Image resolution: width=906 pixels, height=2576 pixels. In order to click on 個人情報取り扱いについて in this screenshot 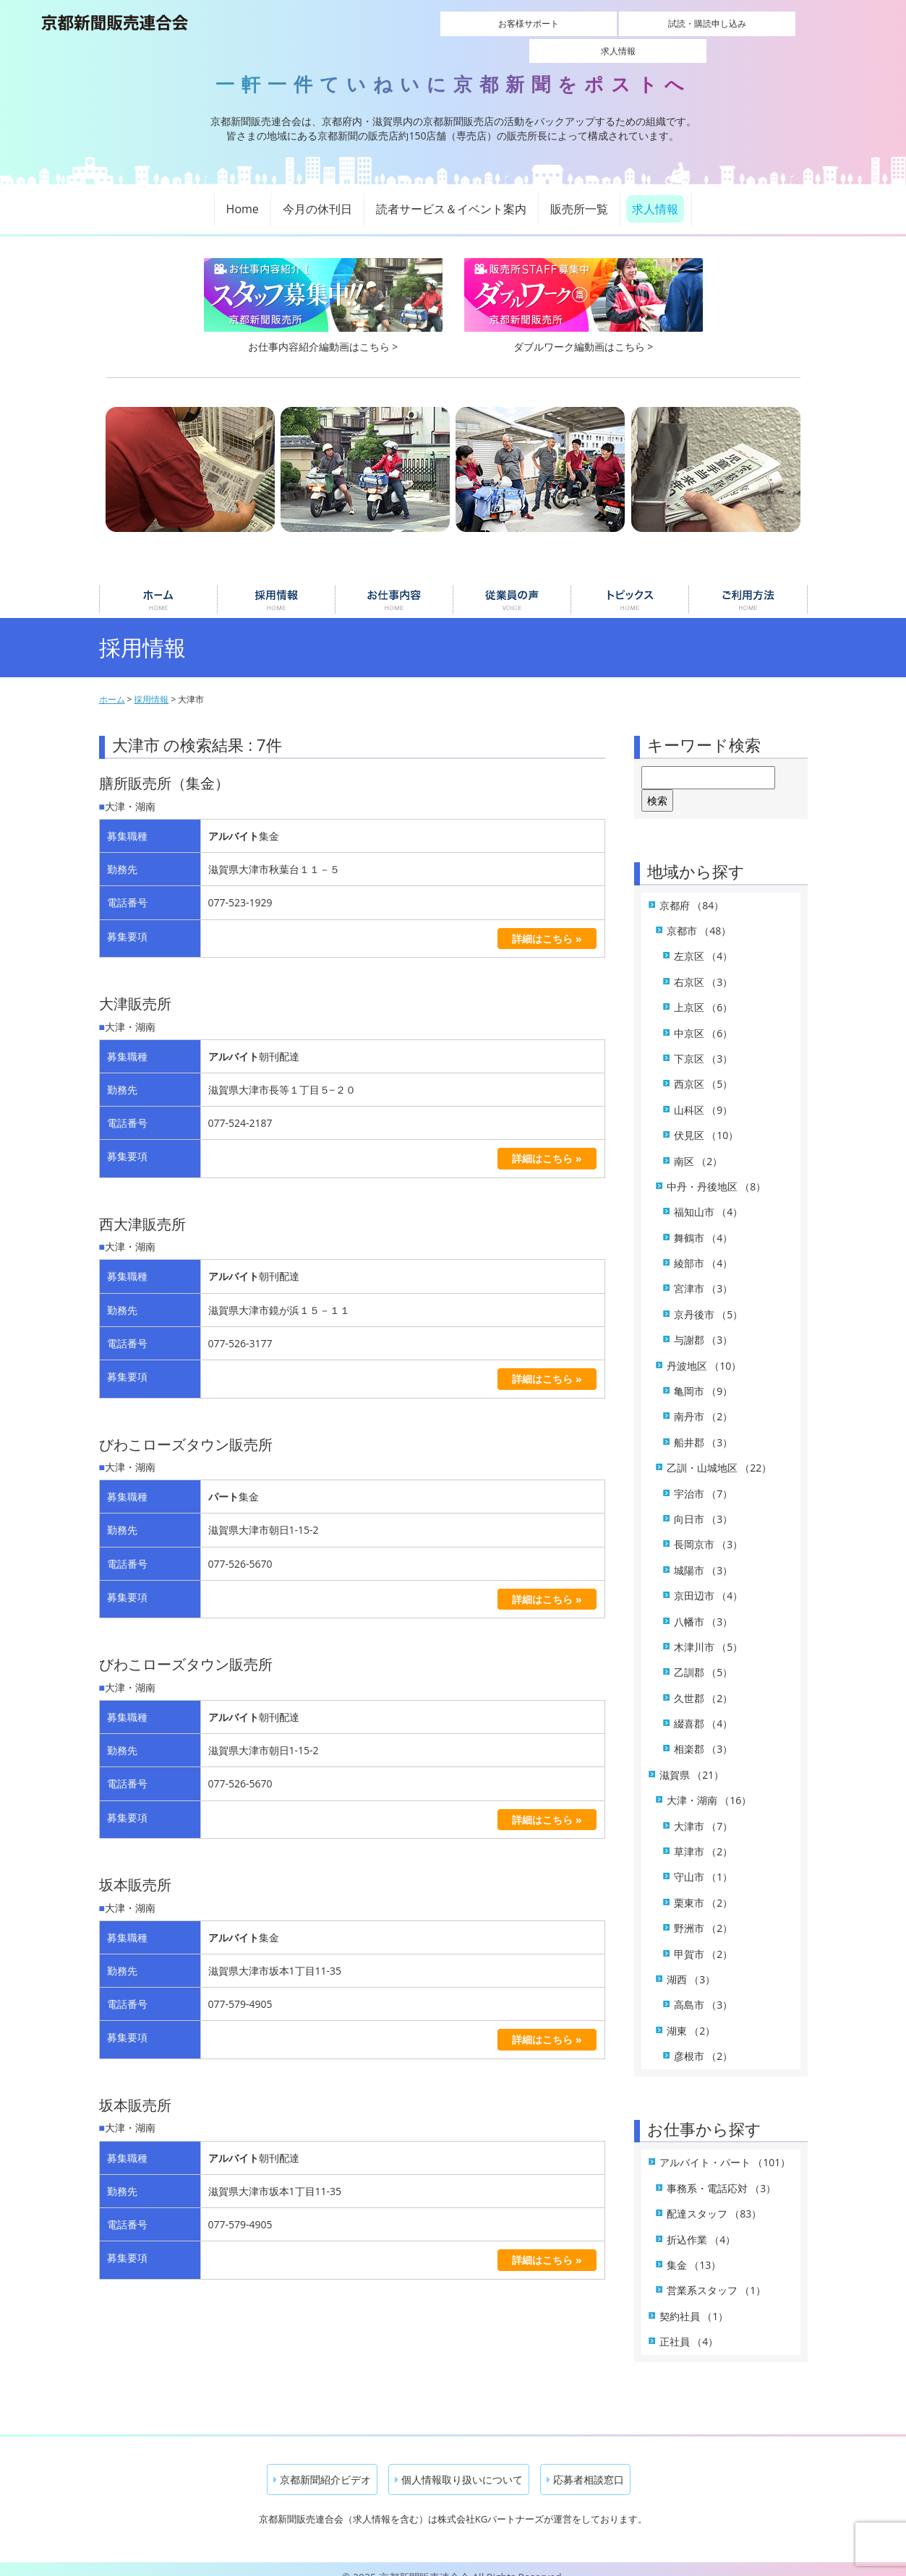, I will do `click(459, 2463)`.